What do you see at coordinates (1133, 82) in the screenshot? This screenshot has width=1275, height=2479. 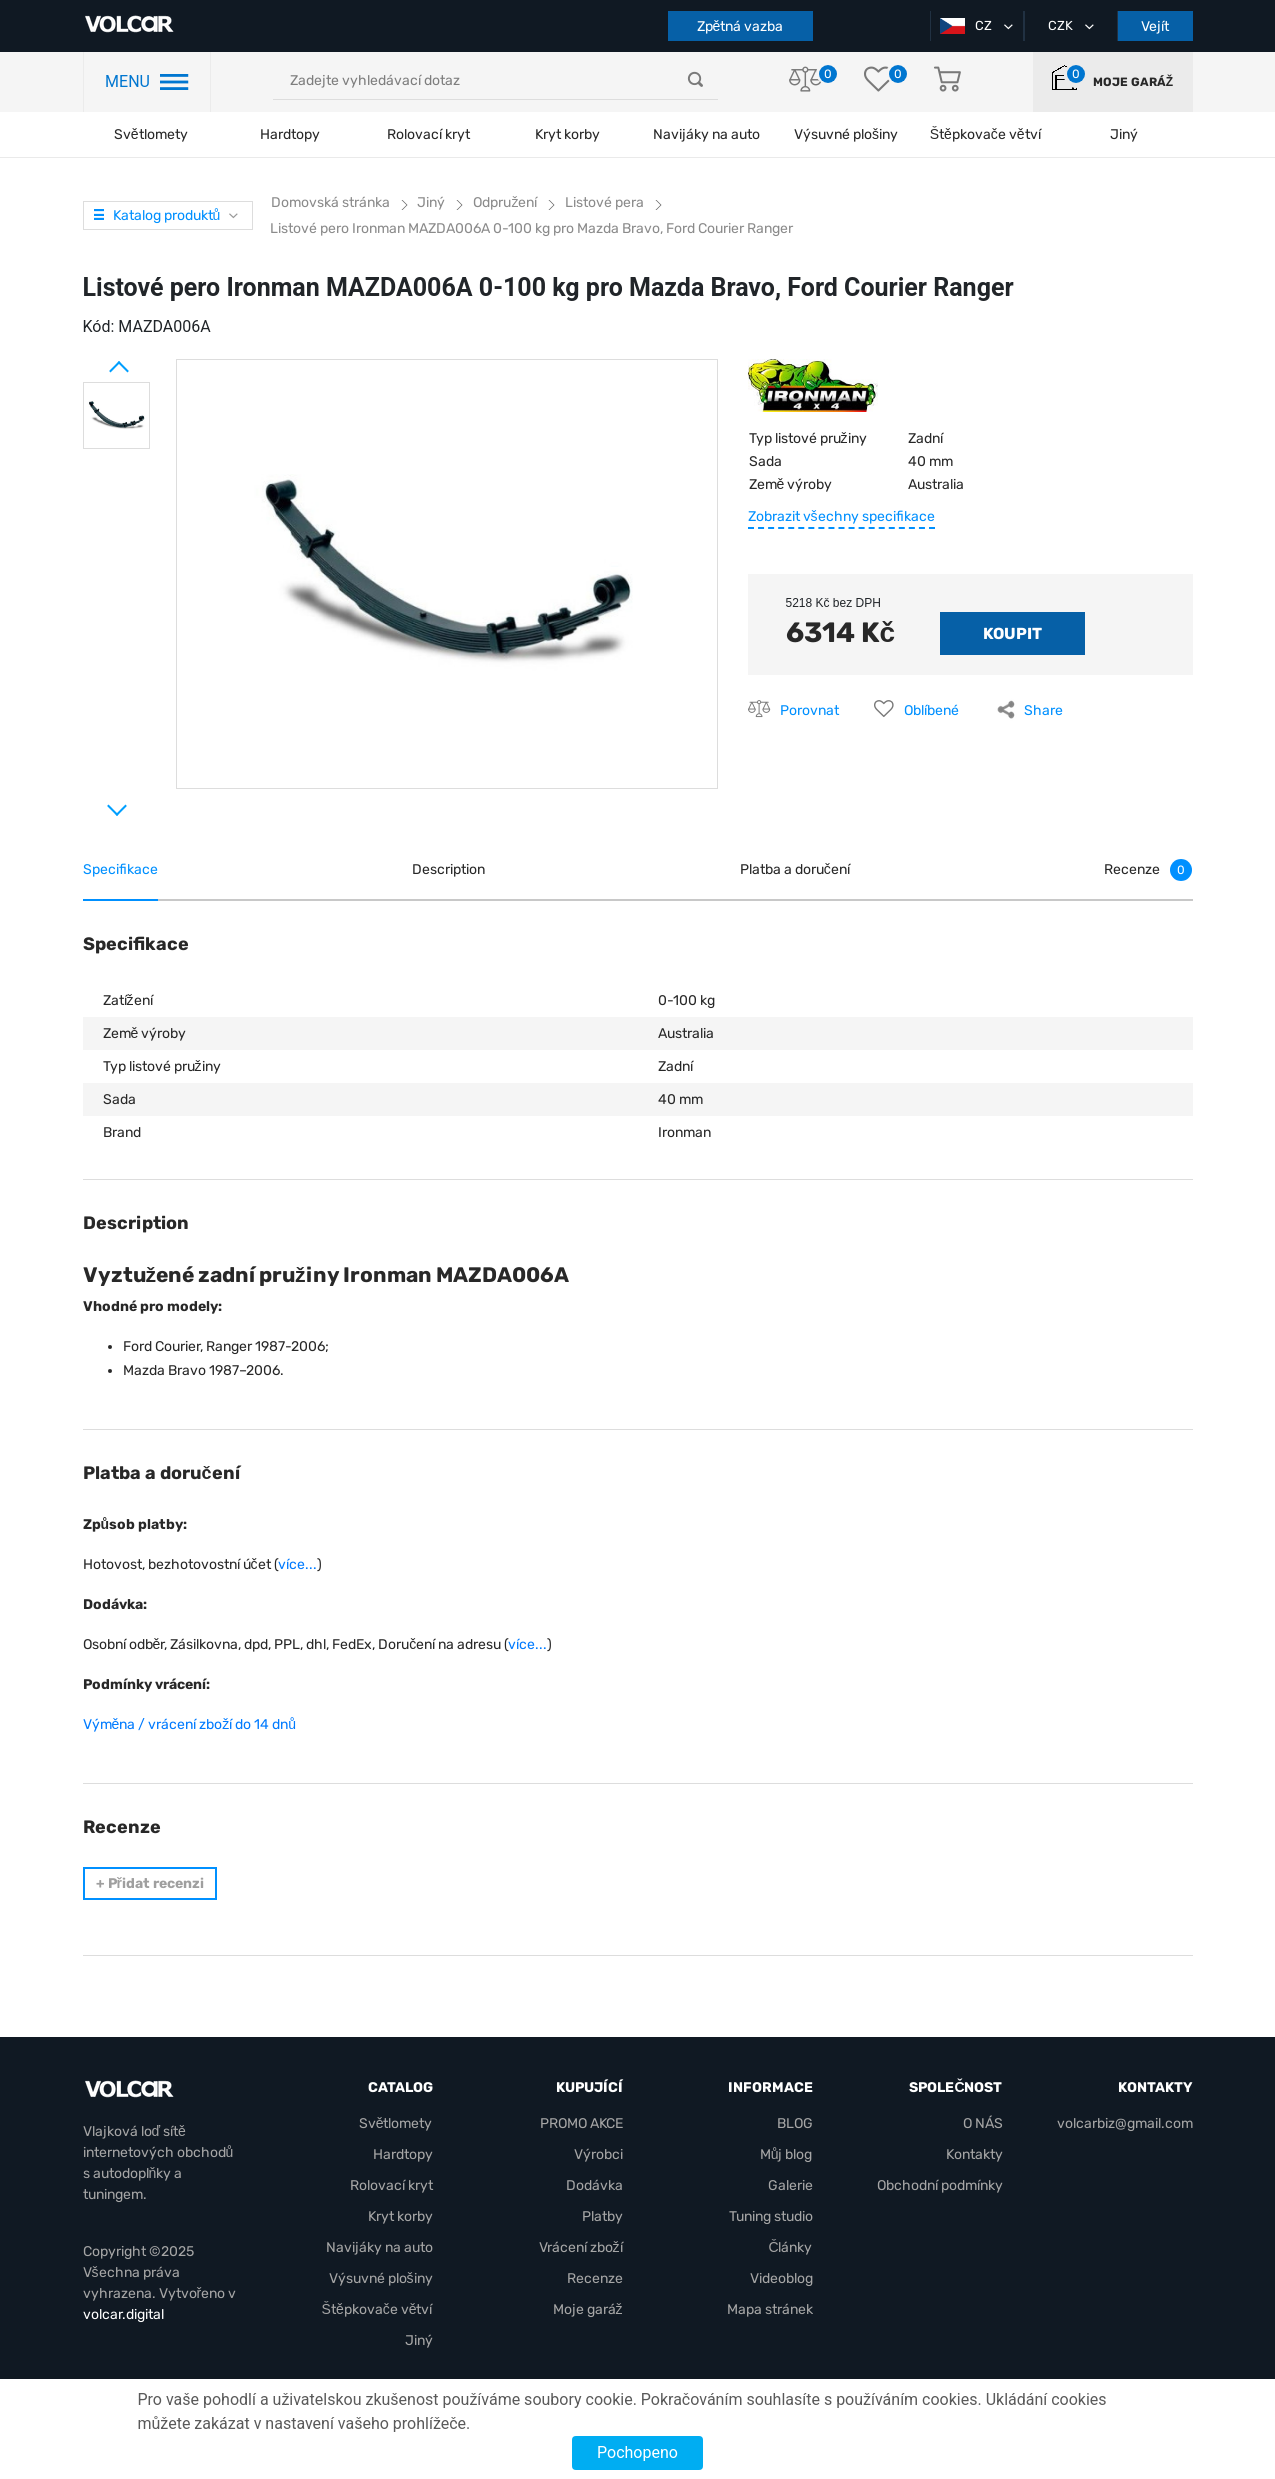 I see `Moje garáž` at bounding box center [1133, 82].